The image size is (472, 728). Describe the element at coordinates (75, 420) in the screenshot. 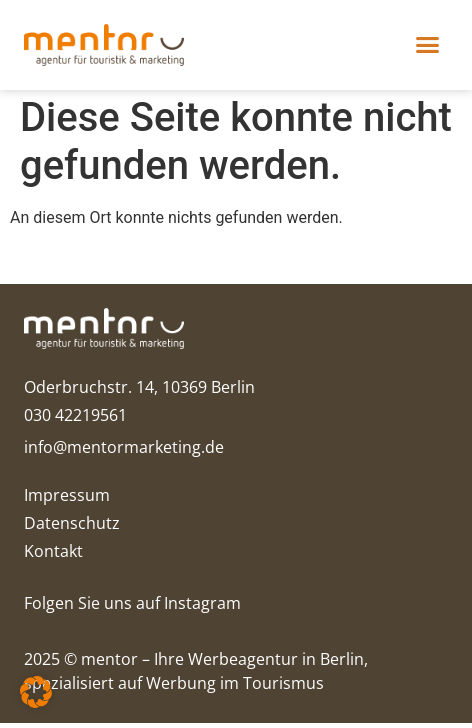

I see `030 42219561` at that location.